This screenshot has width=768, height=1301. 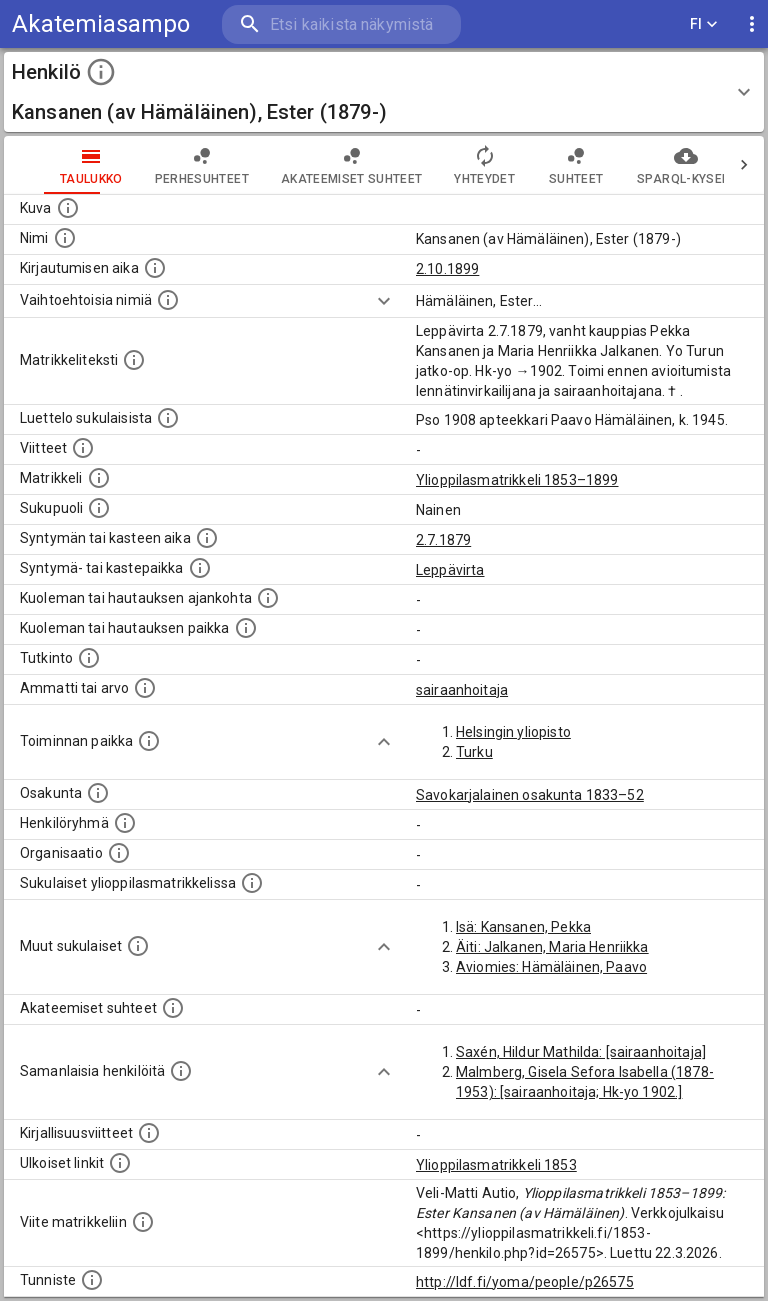 I want to click on [Henkilön osakunta.], so click(x=98, y=793).